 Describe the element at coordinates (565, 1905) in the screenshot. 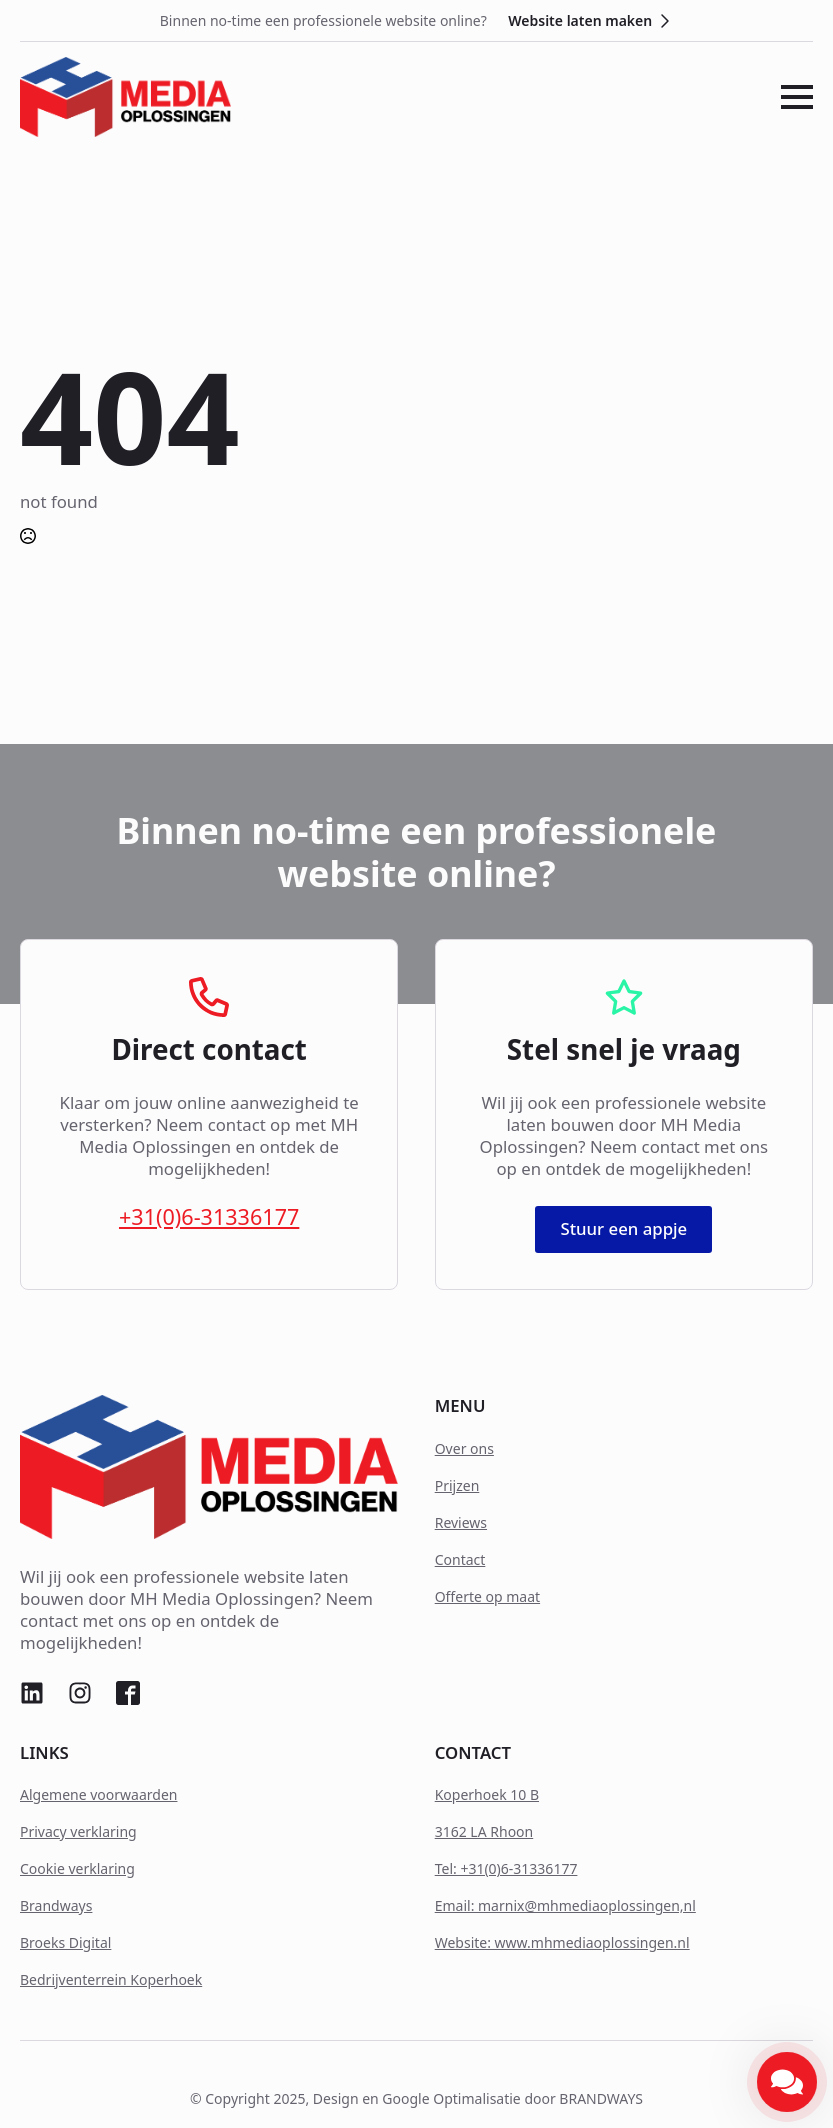

I see `Email: marnix@mhmediaoplossingen,nl` at that location.